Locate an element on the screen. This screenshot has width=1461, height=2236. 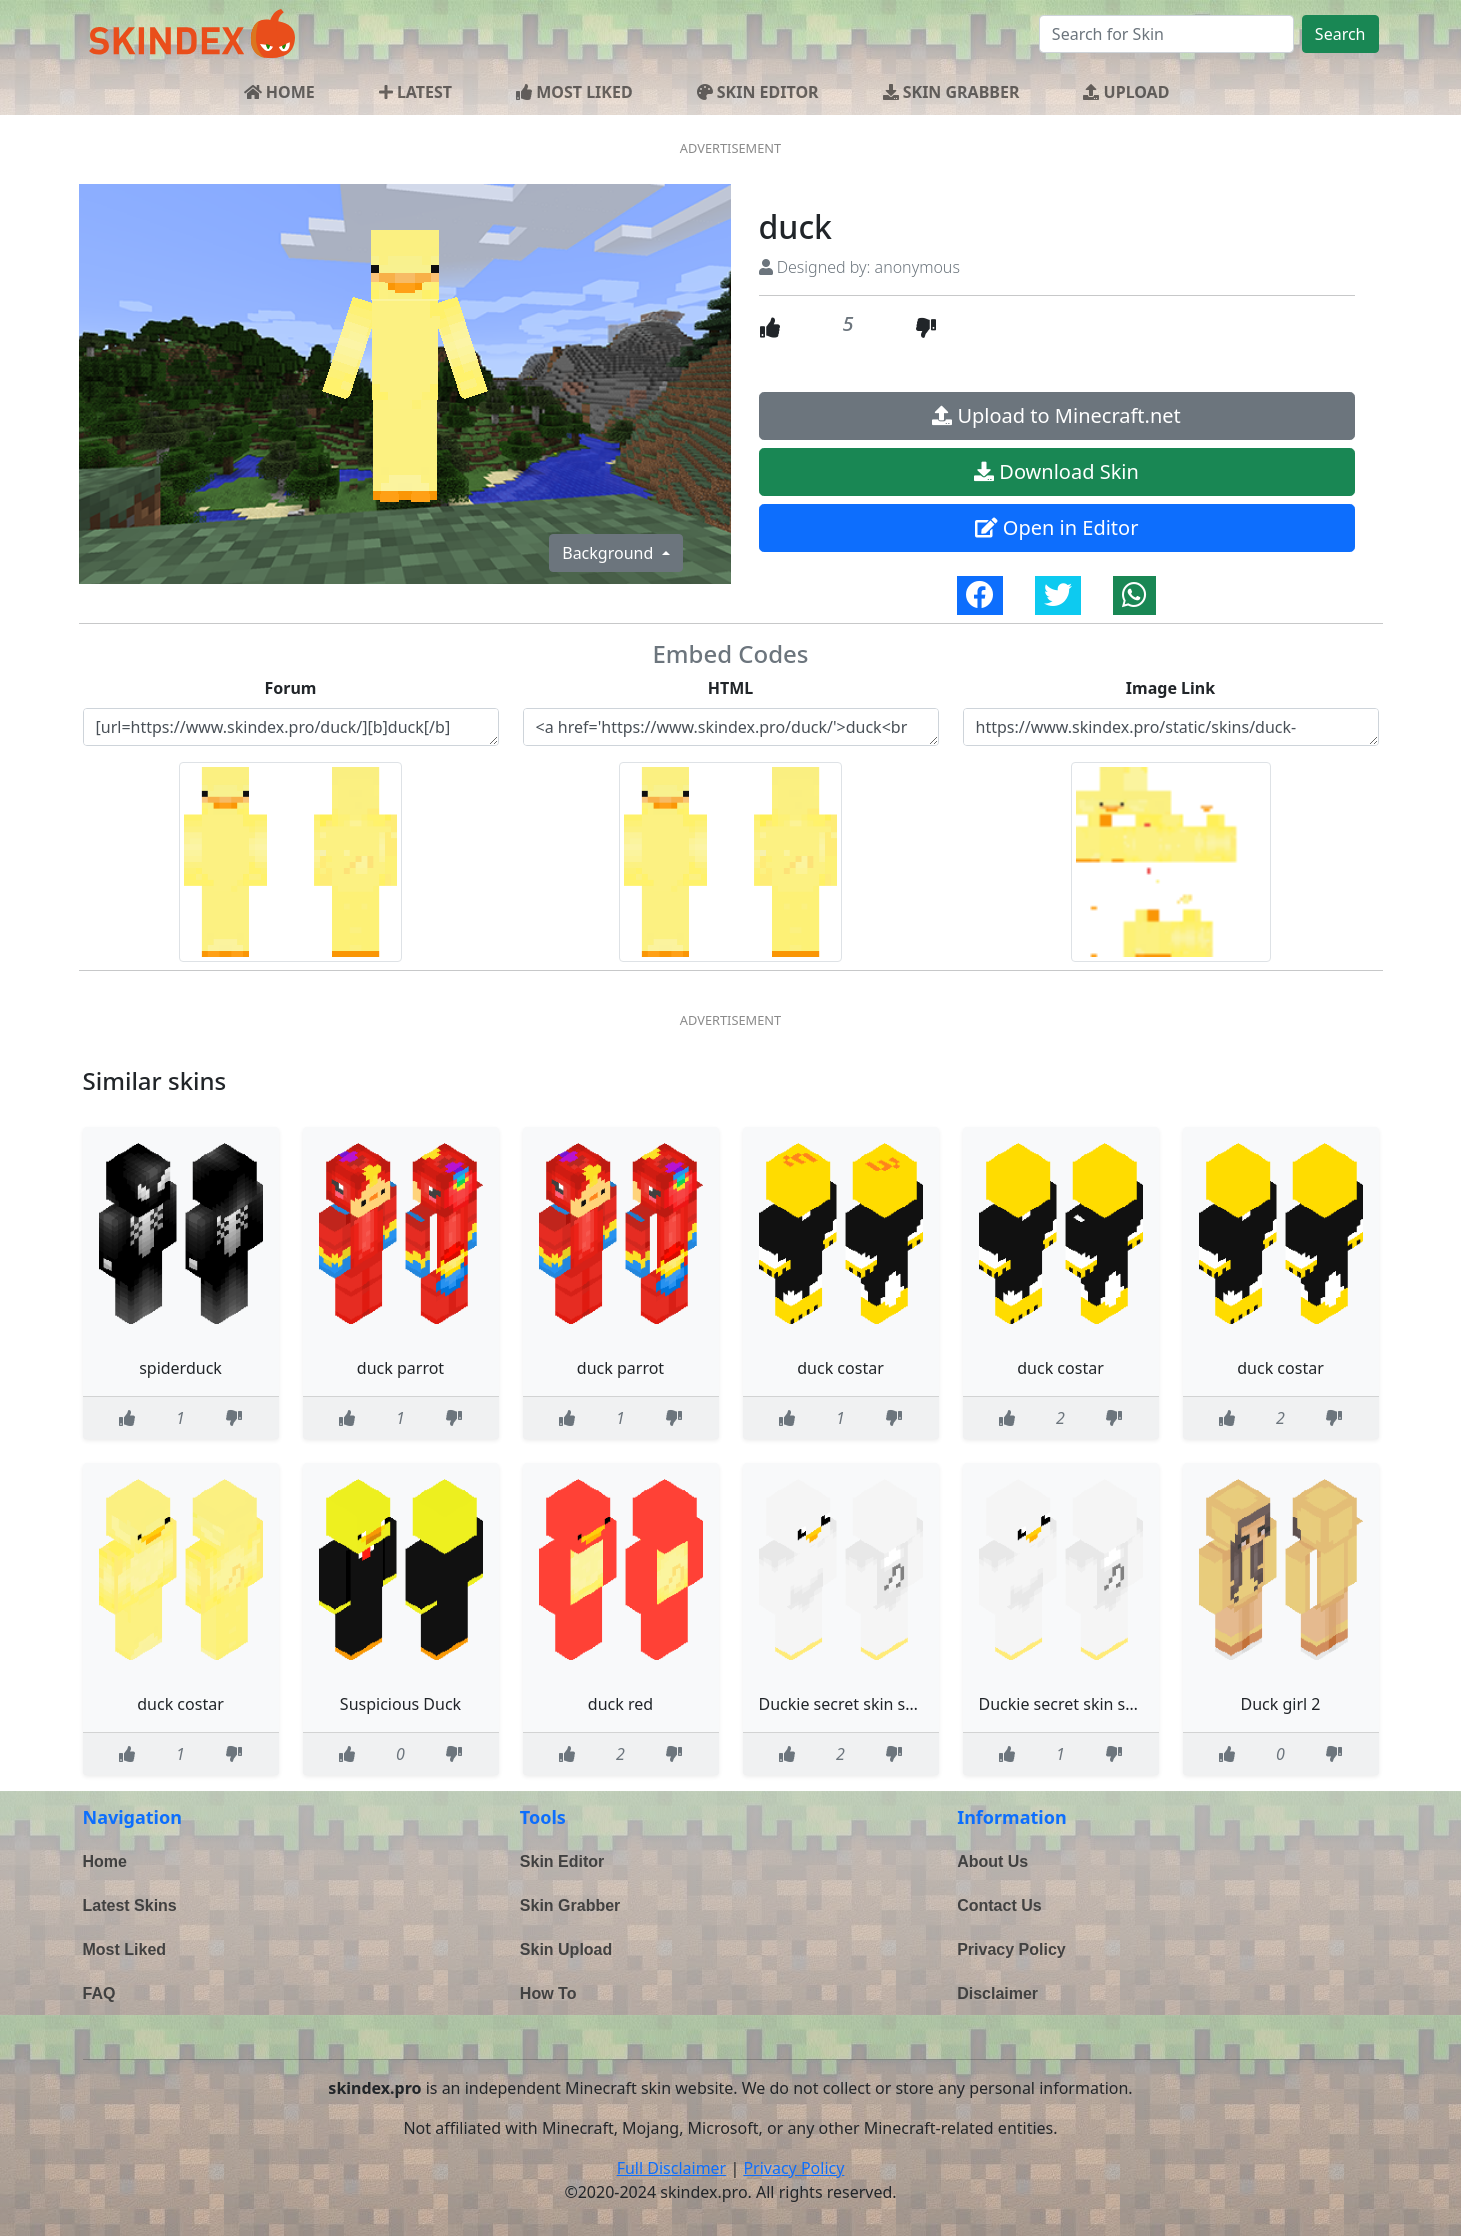
MOST LIKED is located at coordinates (574, 92).